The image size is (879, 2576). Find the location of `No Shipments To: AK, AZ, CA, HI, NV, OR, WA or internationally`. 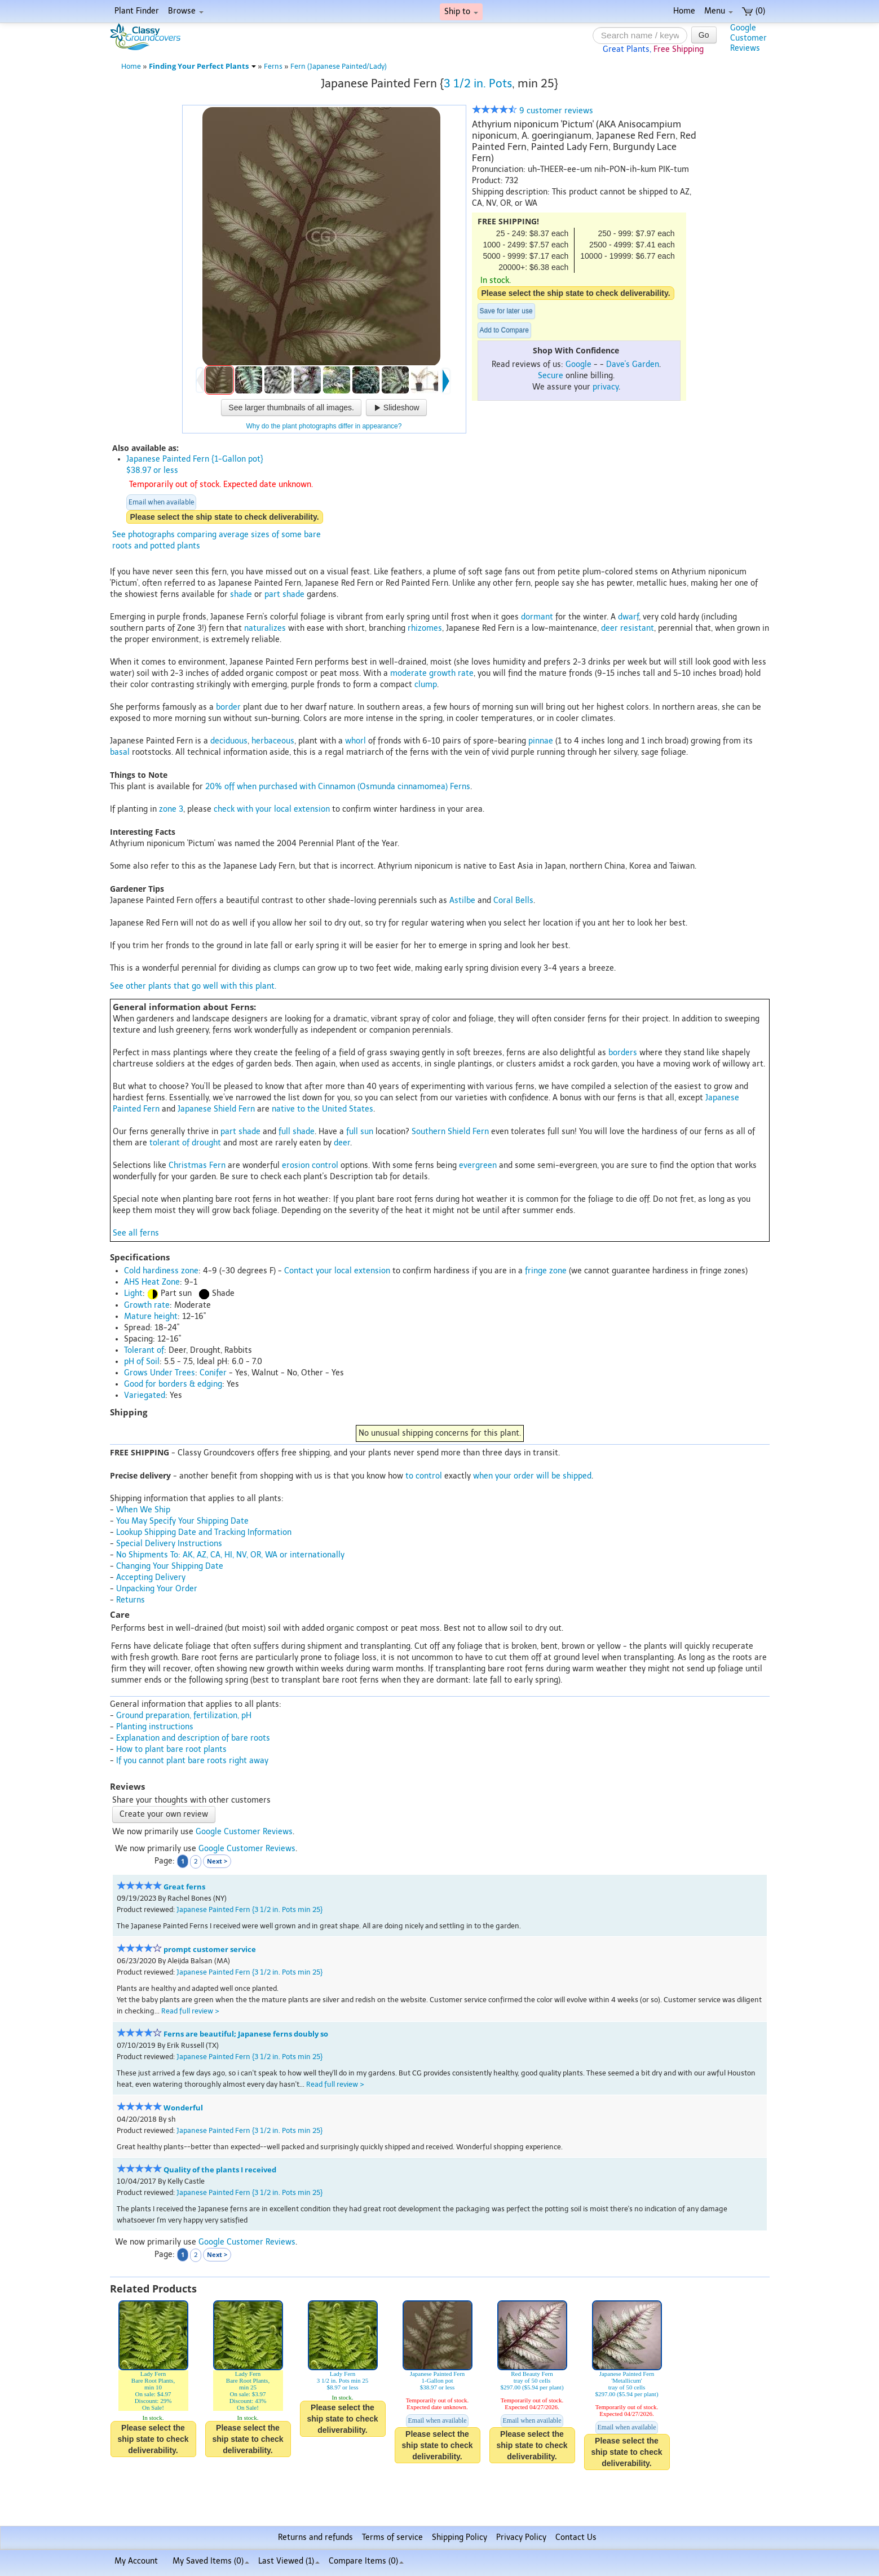

No Shipments To: AK, AZ, CA, HI, NV, OR, WA or internationally is located at coordinates (230, 1555).